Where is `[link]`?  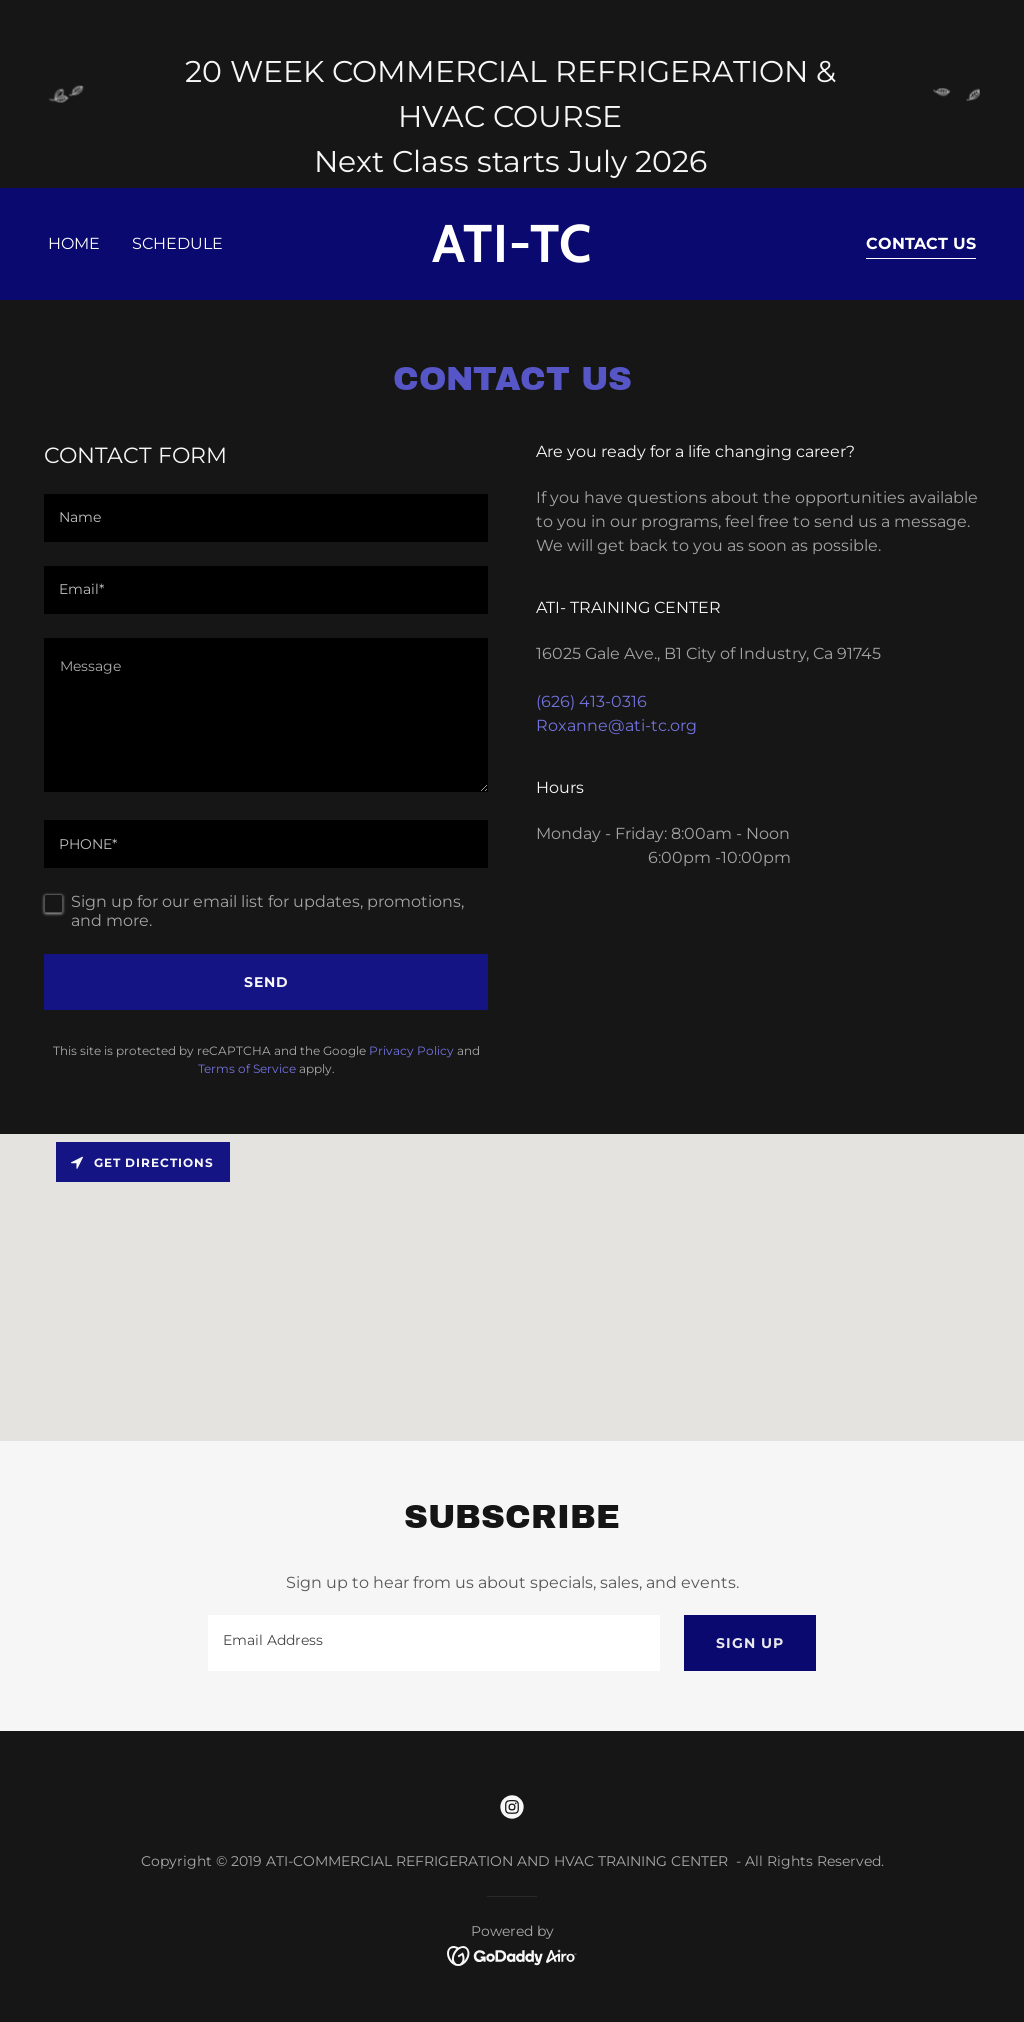
[link] is located at coordinates (511, 256).